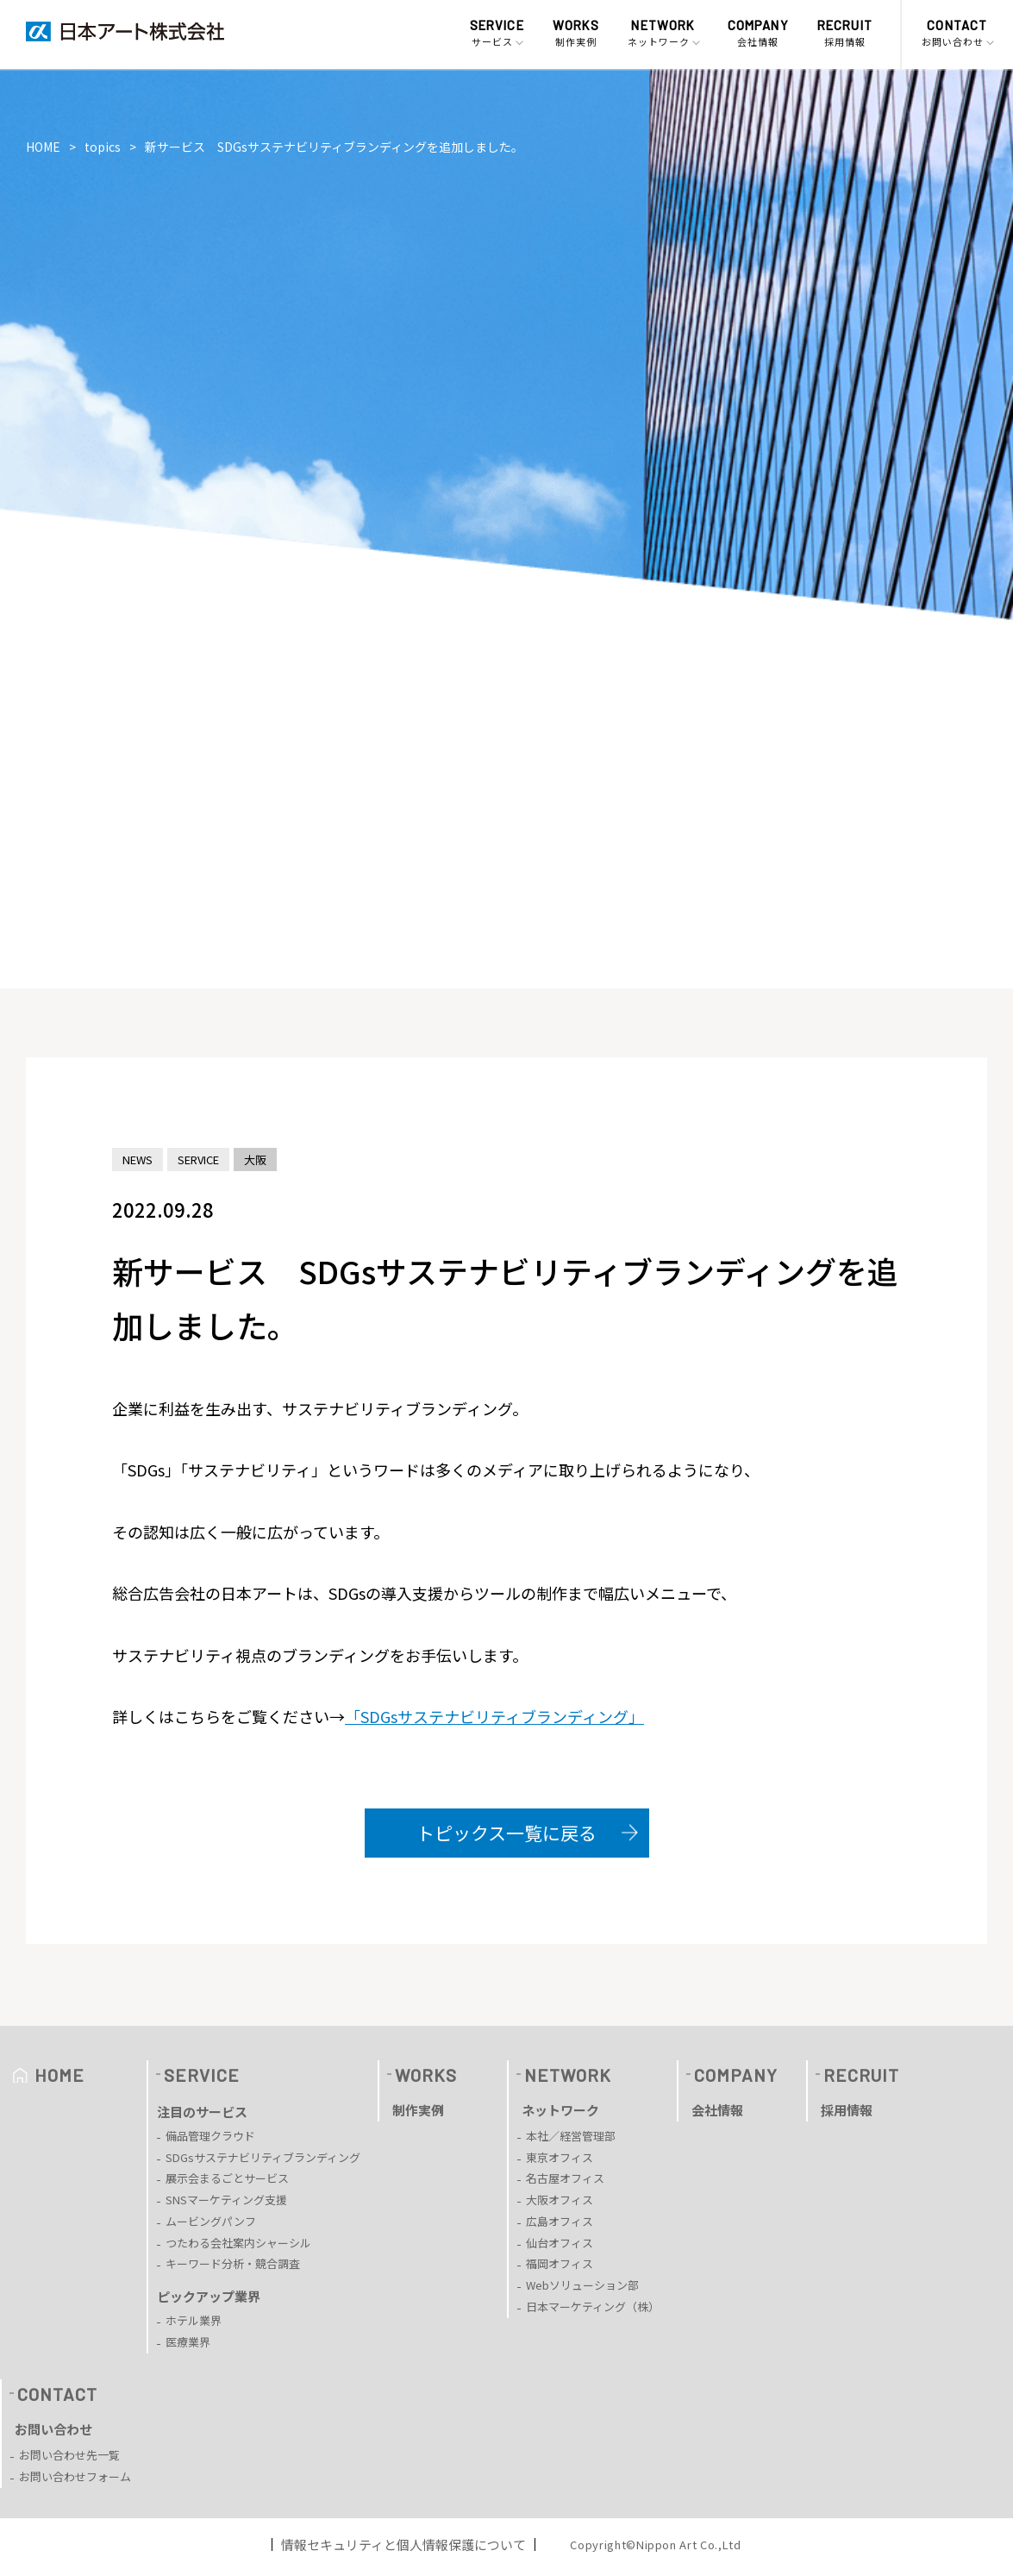  I want to click on 備品管理クラウド, so click(210, 2136).